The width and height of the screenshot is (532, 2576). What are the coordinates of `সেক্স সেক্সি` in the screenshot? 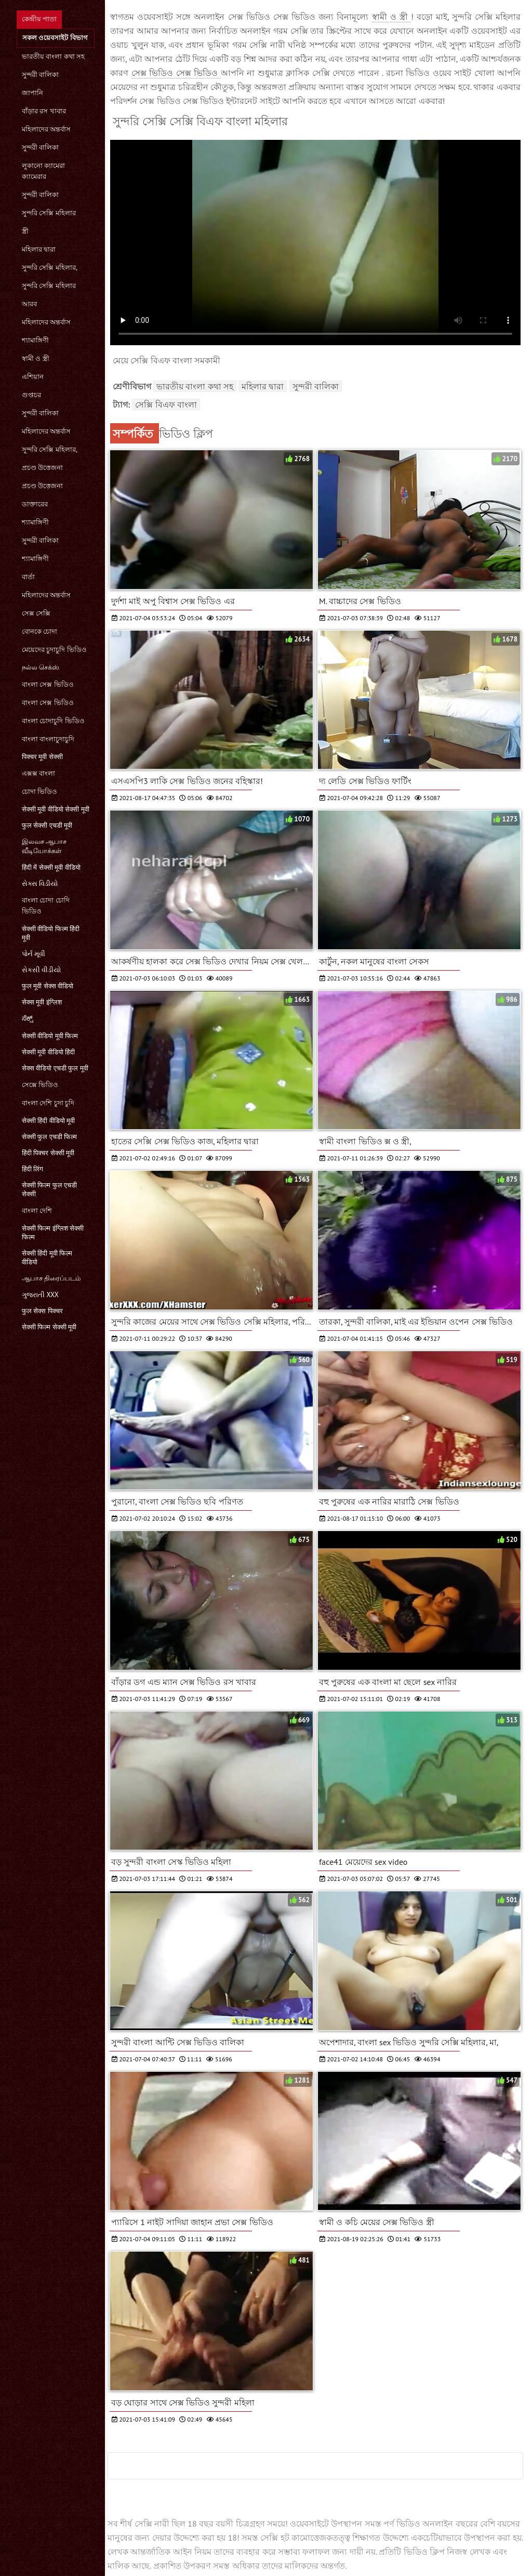 It's located at (36, 613).